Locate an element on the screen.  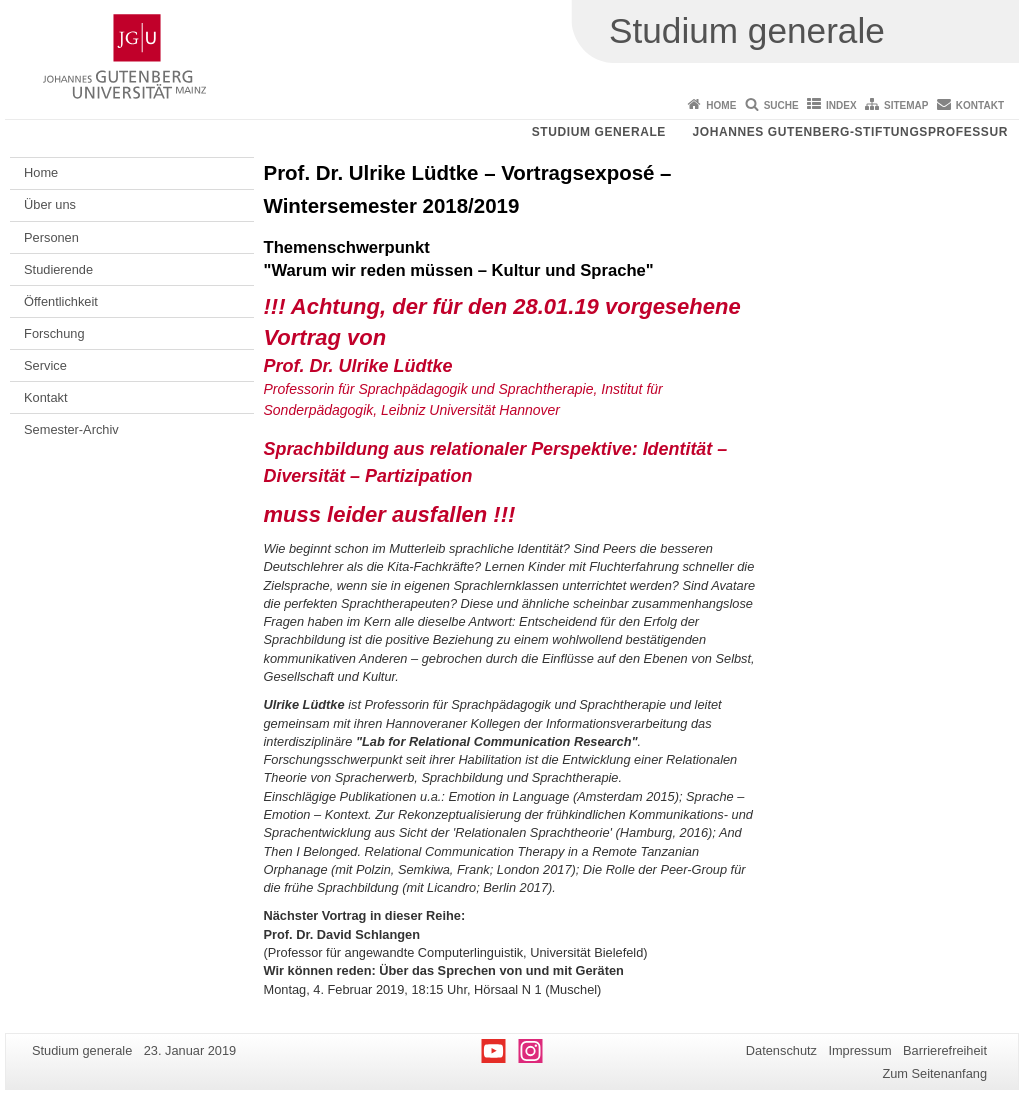
Service is located at coordinates (45, 365).